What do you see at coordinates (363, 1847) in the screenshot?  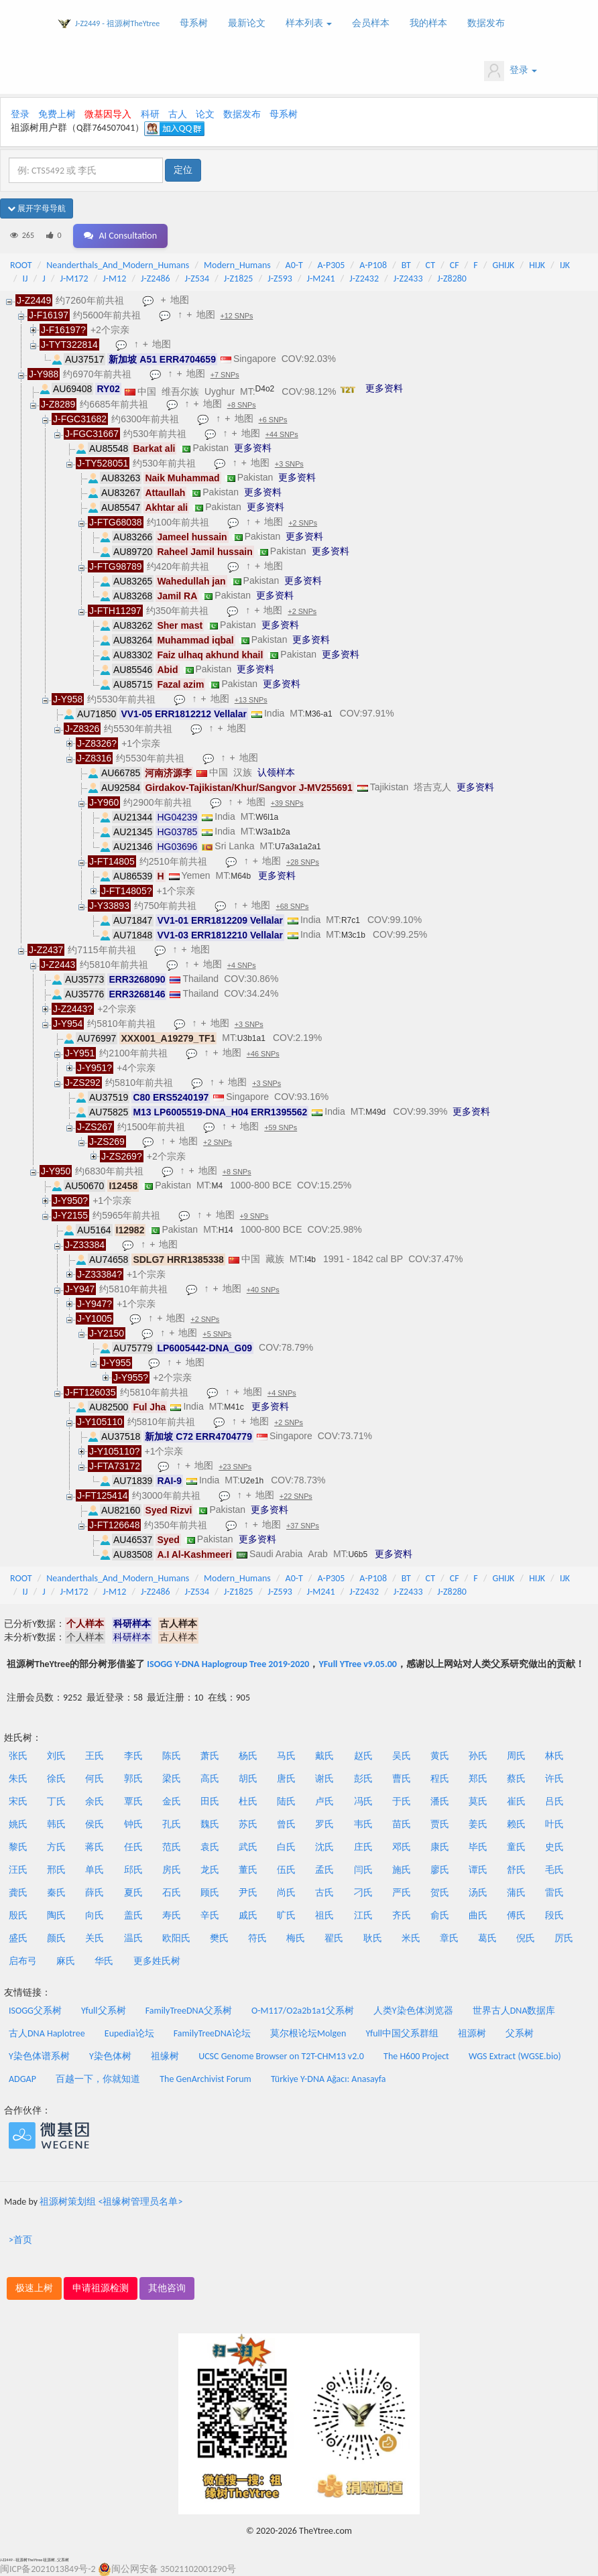 I see `庄氏` at bounding box center [363, 1847].